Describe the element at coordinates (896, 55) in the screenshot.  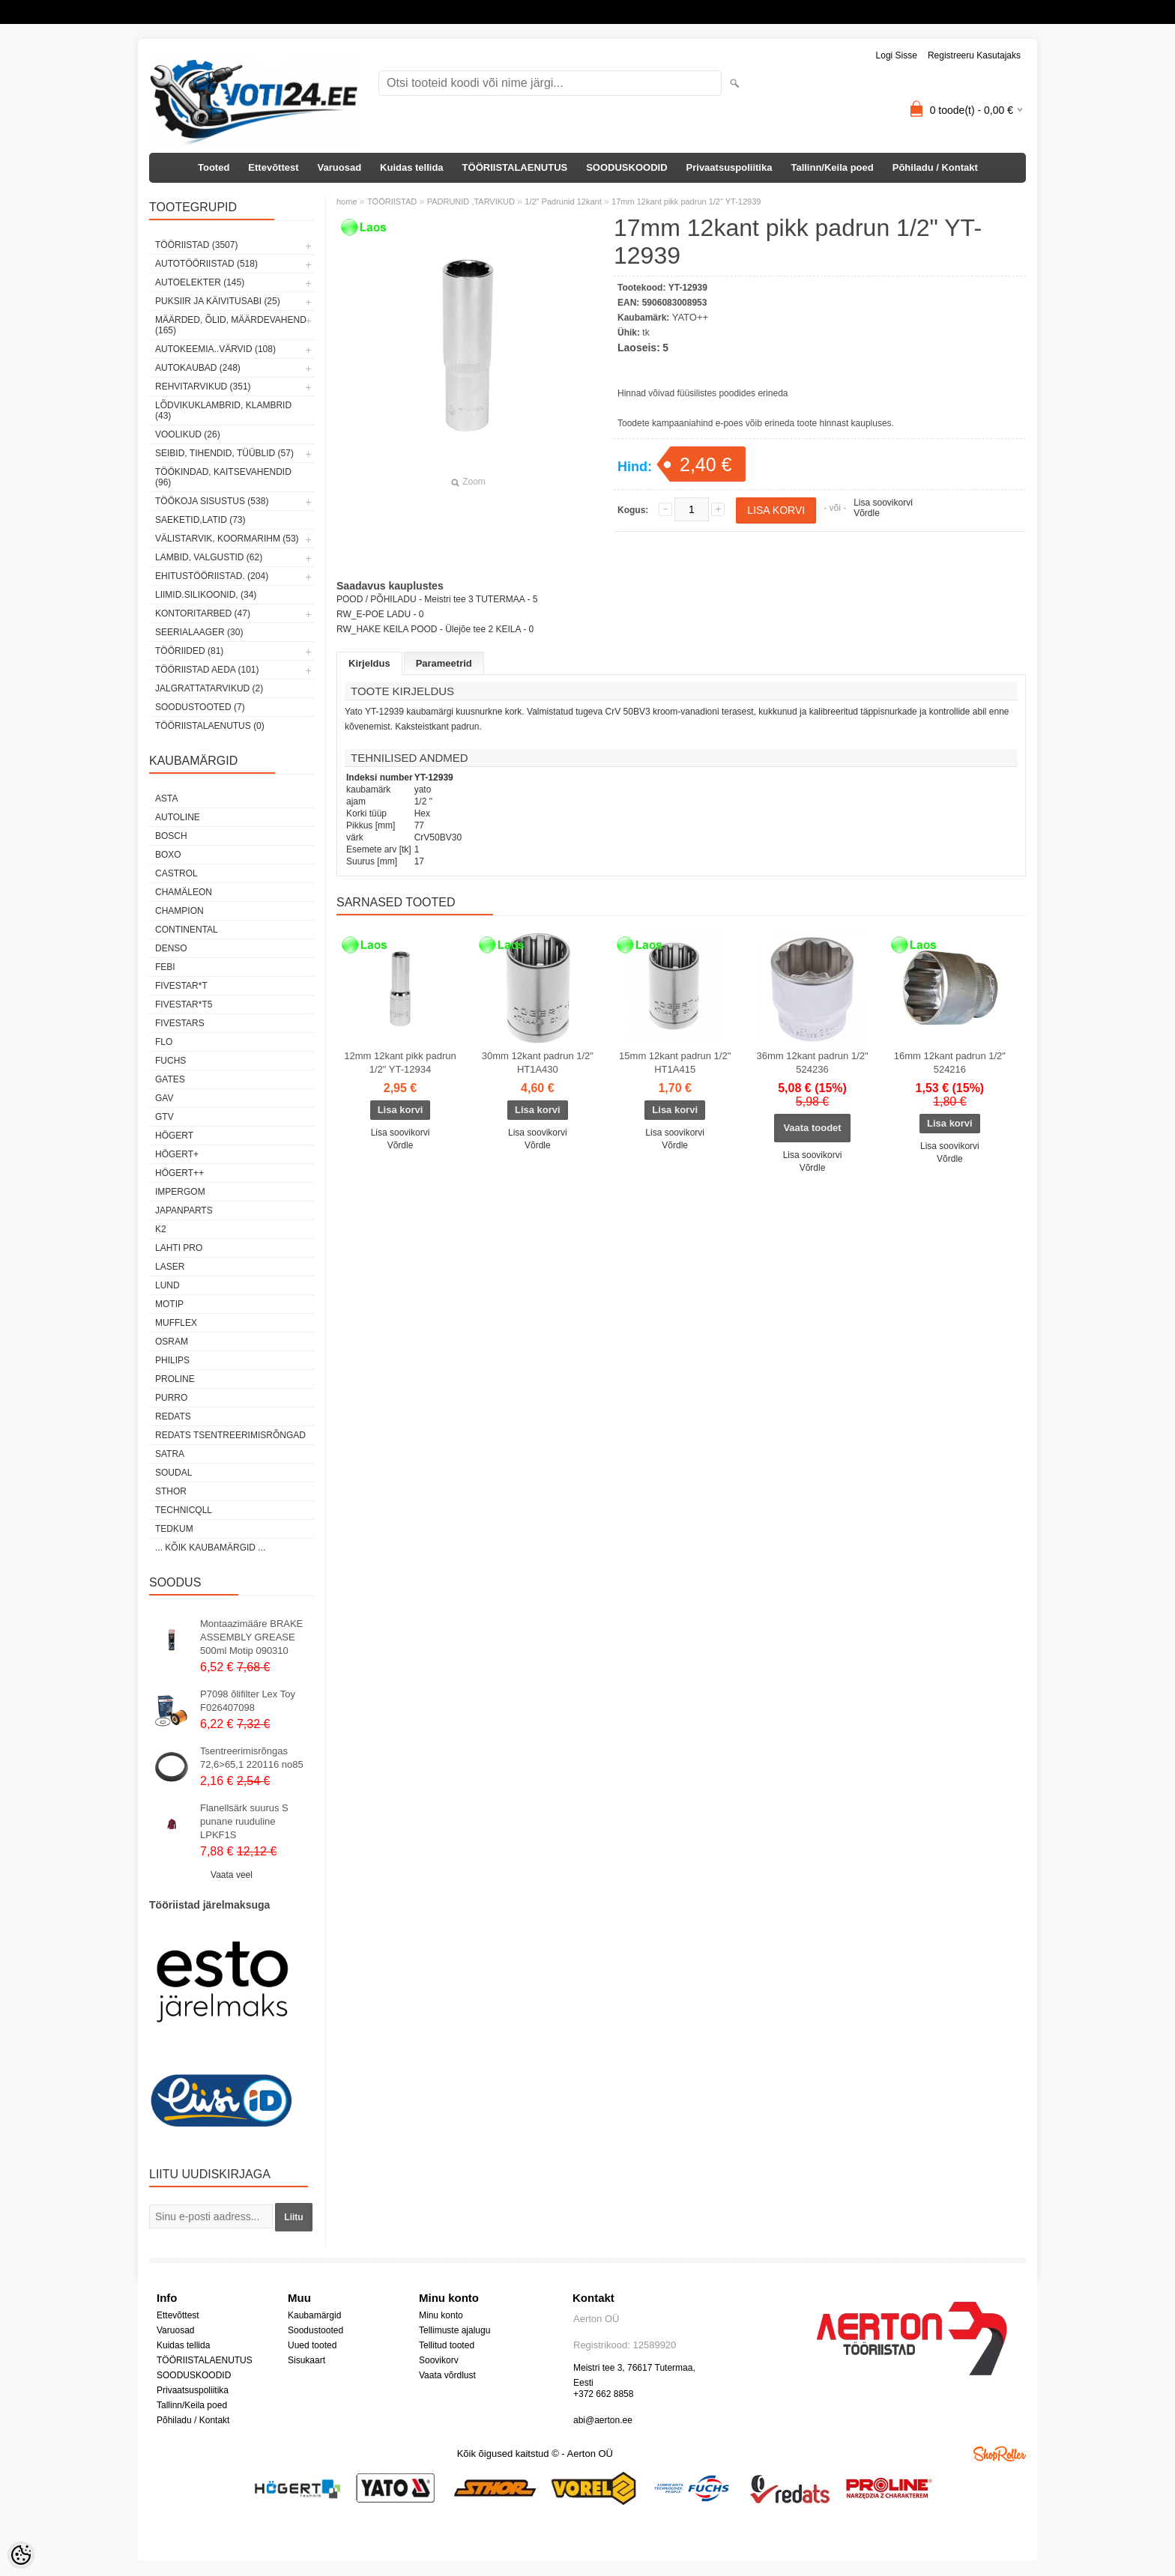
I see `Logi sisse` at that location.